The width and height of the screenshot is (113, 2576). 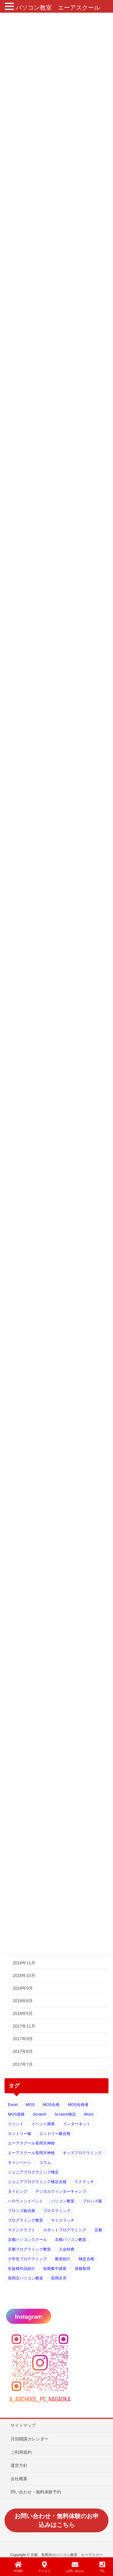 What do you see at coordinates (30, 2438) in the screenshot?
I see `月別開講カレンダー` at bounding box center [30, 2438].